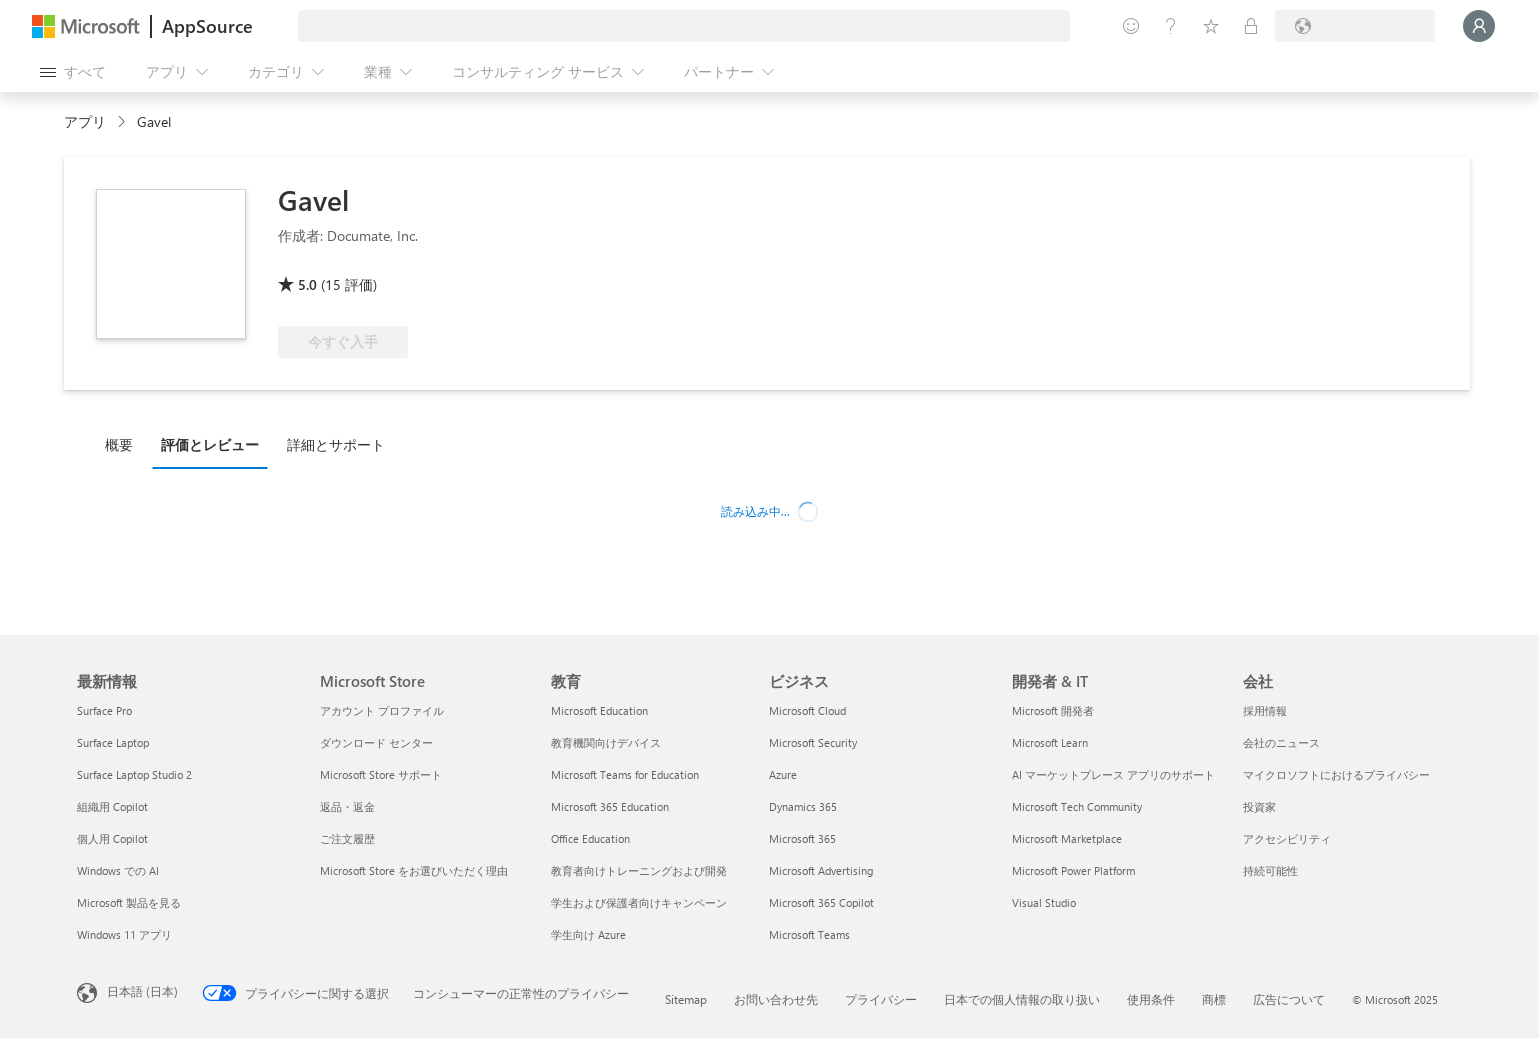 Image resolution: width=1539 pixels, height=1038 pixels. What do you see at coordinates (1044, 902) in the screenshot?
I see `Visual Studio [Visual Studio 開発者 & IT]` at bounding box center [1044, 902].